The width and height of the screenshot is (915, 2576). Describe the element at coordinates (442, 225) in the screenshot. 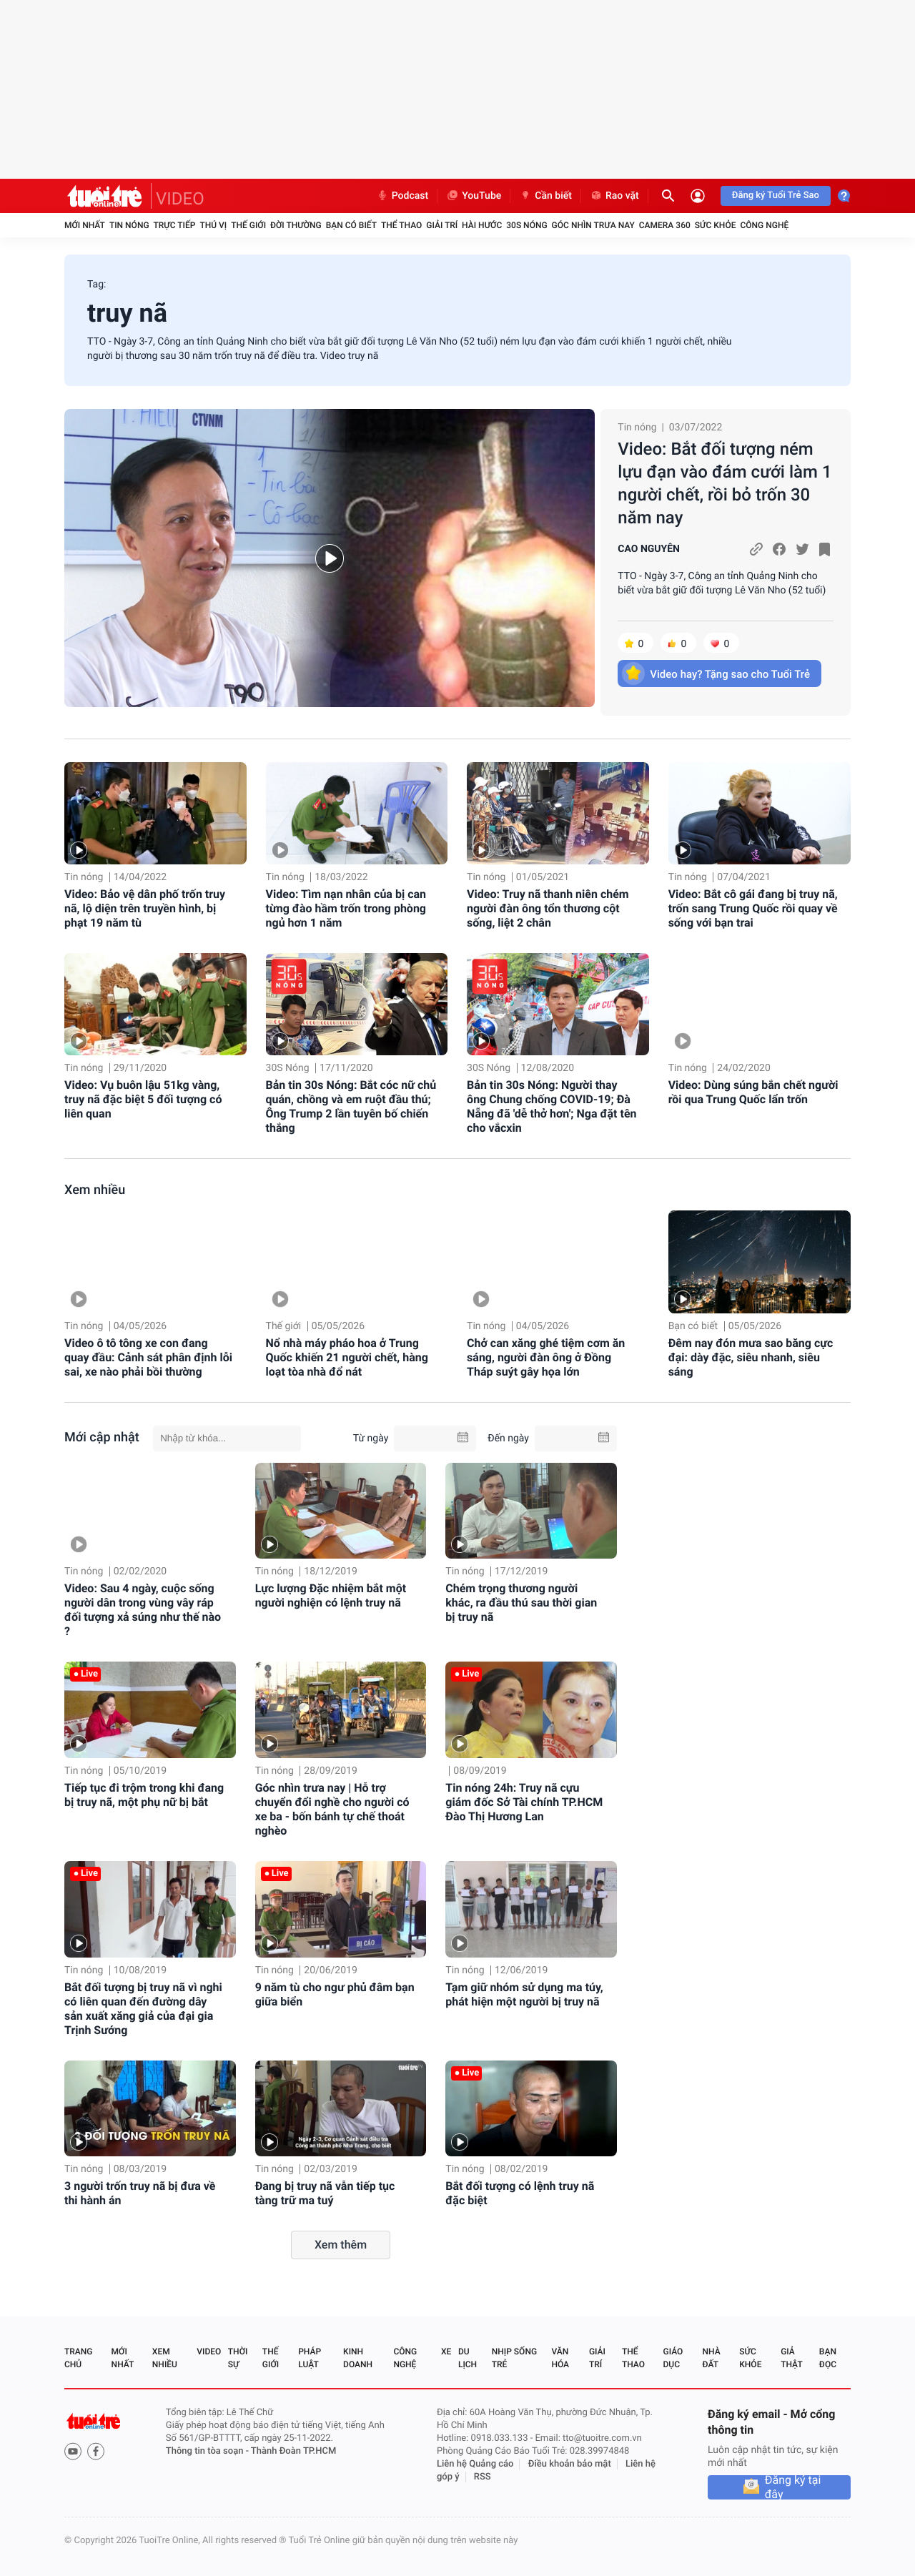

I see `Giải trí` at that location.